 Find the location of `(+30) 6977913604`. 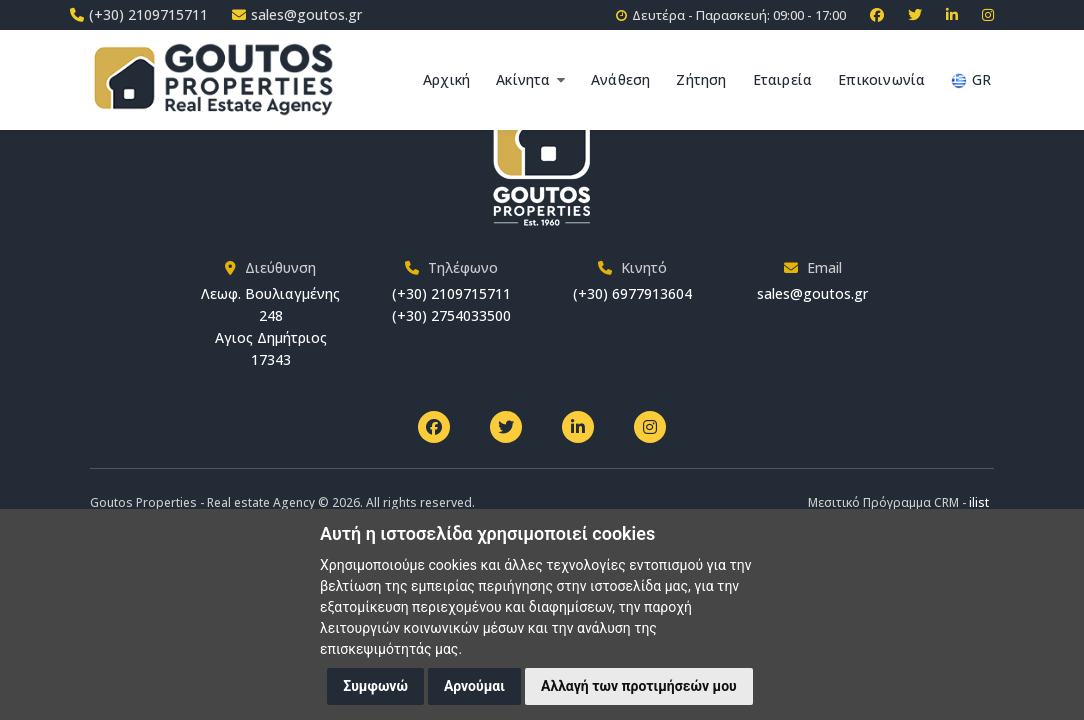

(+30) 6977913604 is located at coordinates (632, 293).